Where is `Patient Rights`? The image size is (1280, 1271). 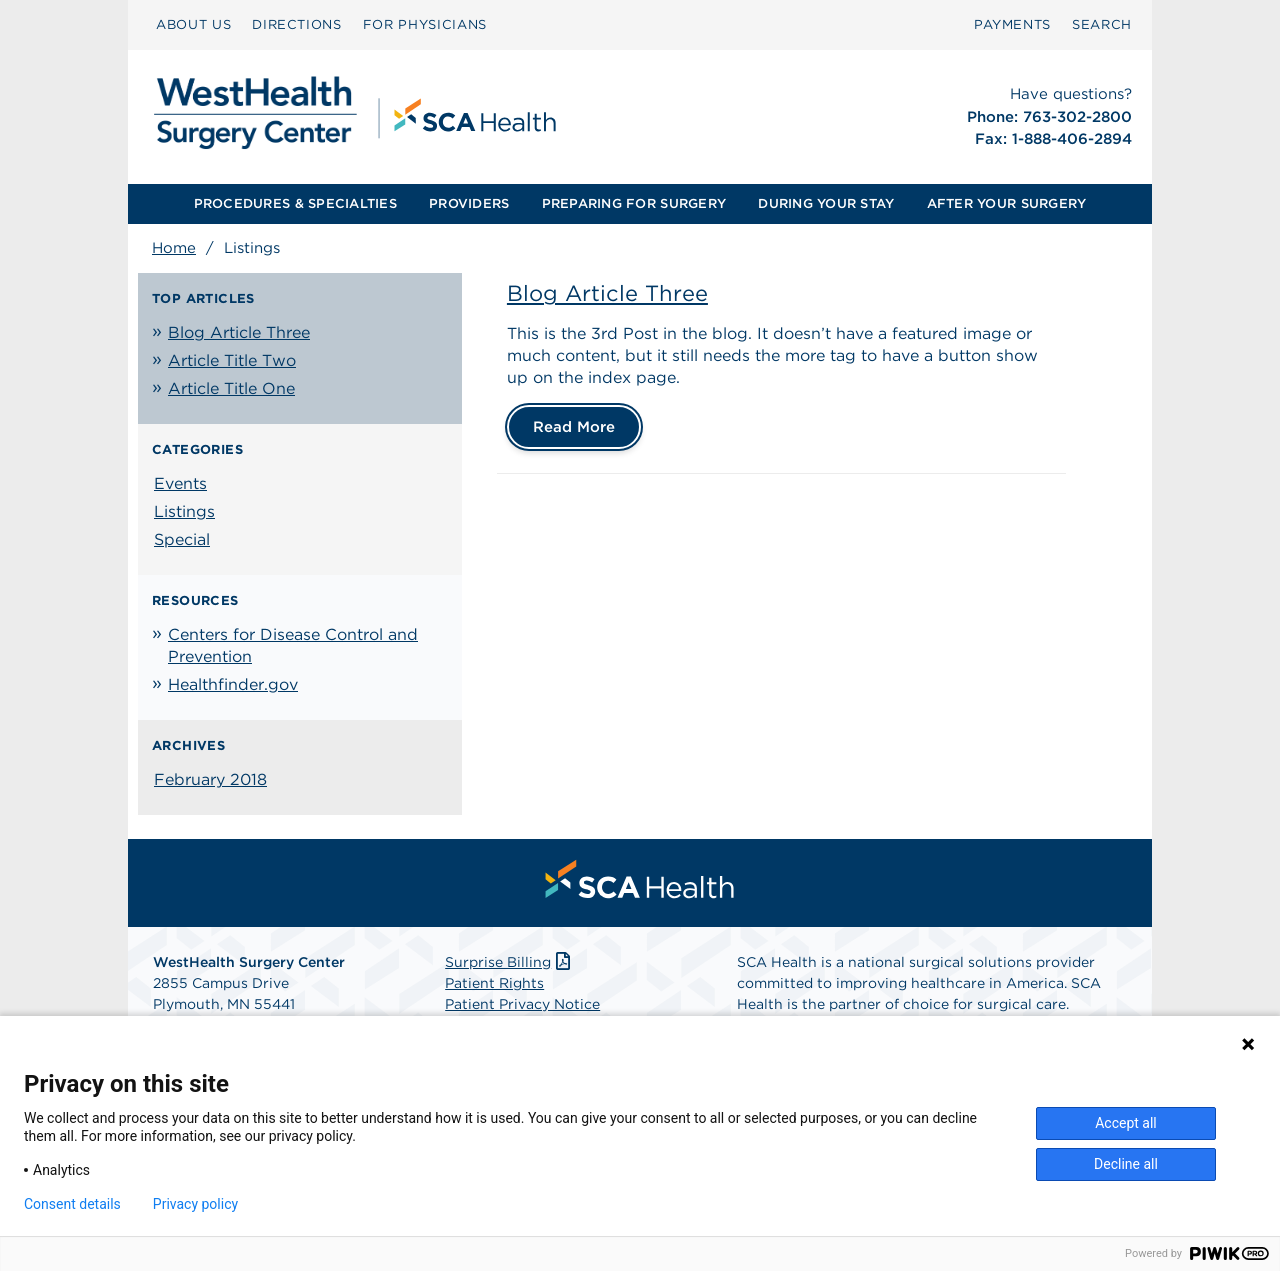
Patient Rights is located at coordinates (494, 983).